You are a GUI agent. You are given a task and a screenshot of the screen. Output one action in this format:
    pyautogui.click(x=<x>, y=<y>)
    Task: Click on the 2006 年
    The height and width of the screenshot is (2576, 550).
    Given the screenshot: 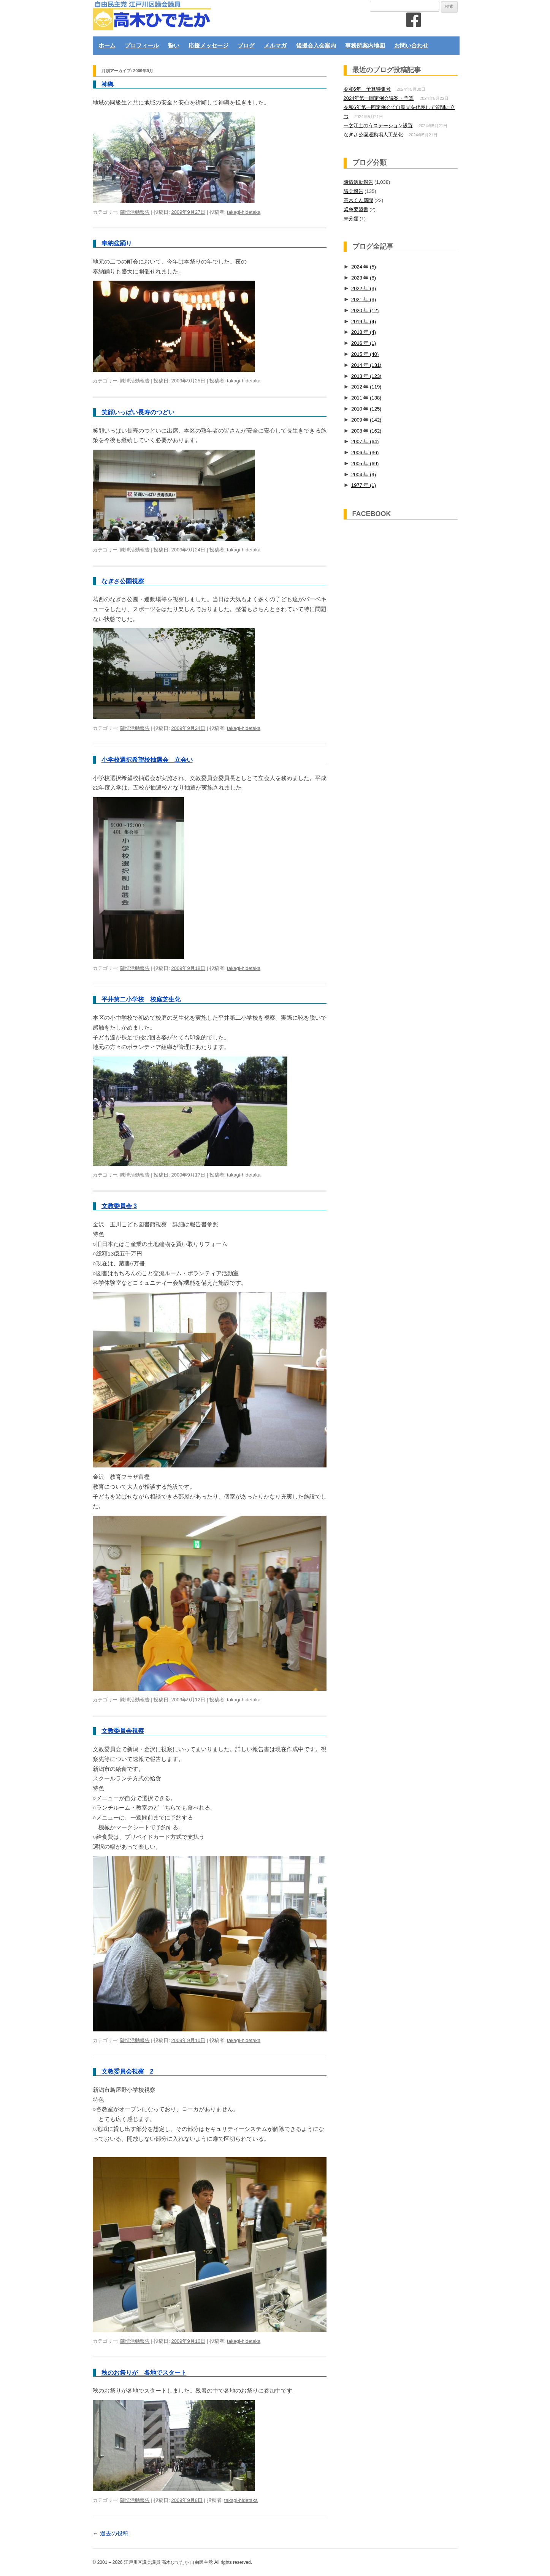 What is the action you would take?
    pyautogui.click(x=365, y=452)
    